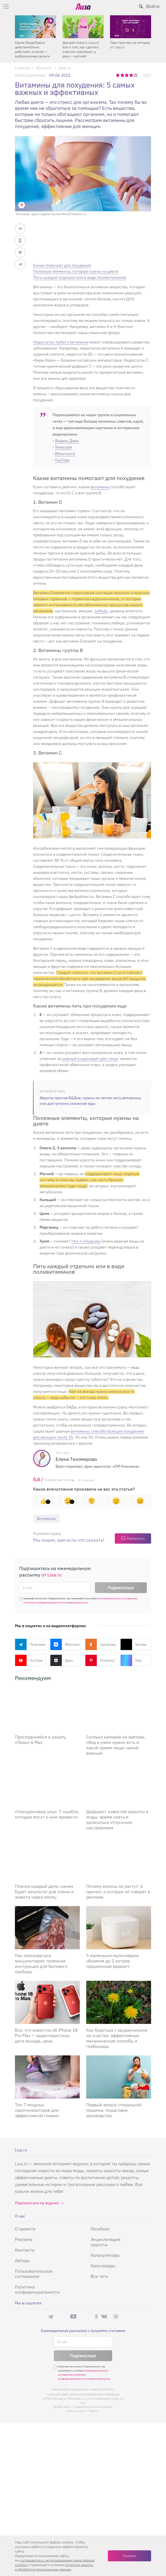 The height and width of the screenshot is (2576, 166). I want to click on пользовательского соглашения, so click(117, 1598).